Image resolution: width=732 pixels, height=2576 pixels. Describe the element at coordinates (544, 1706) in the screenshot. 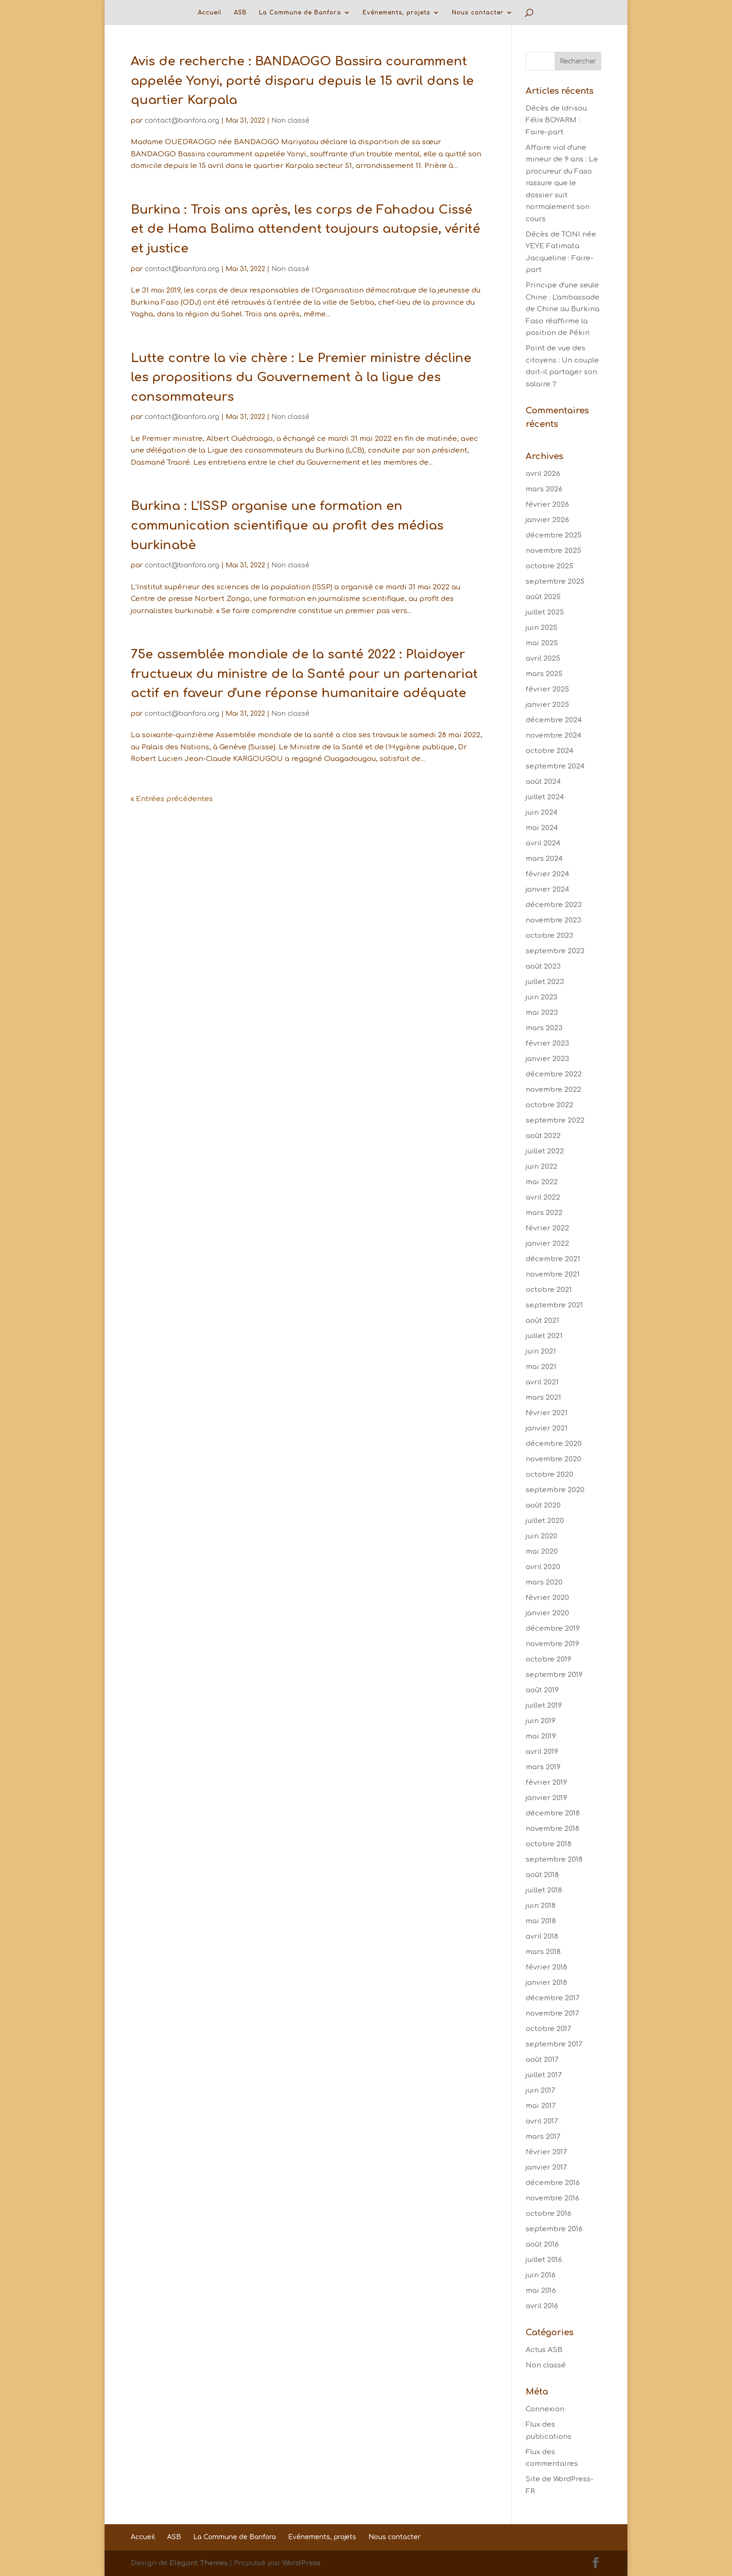

I see `juillet 2019` at that location.